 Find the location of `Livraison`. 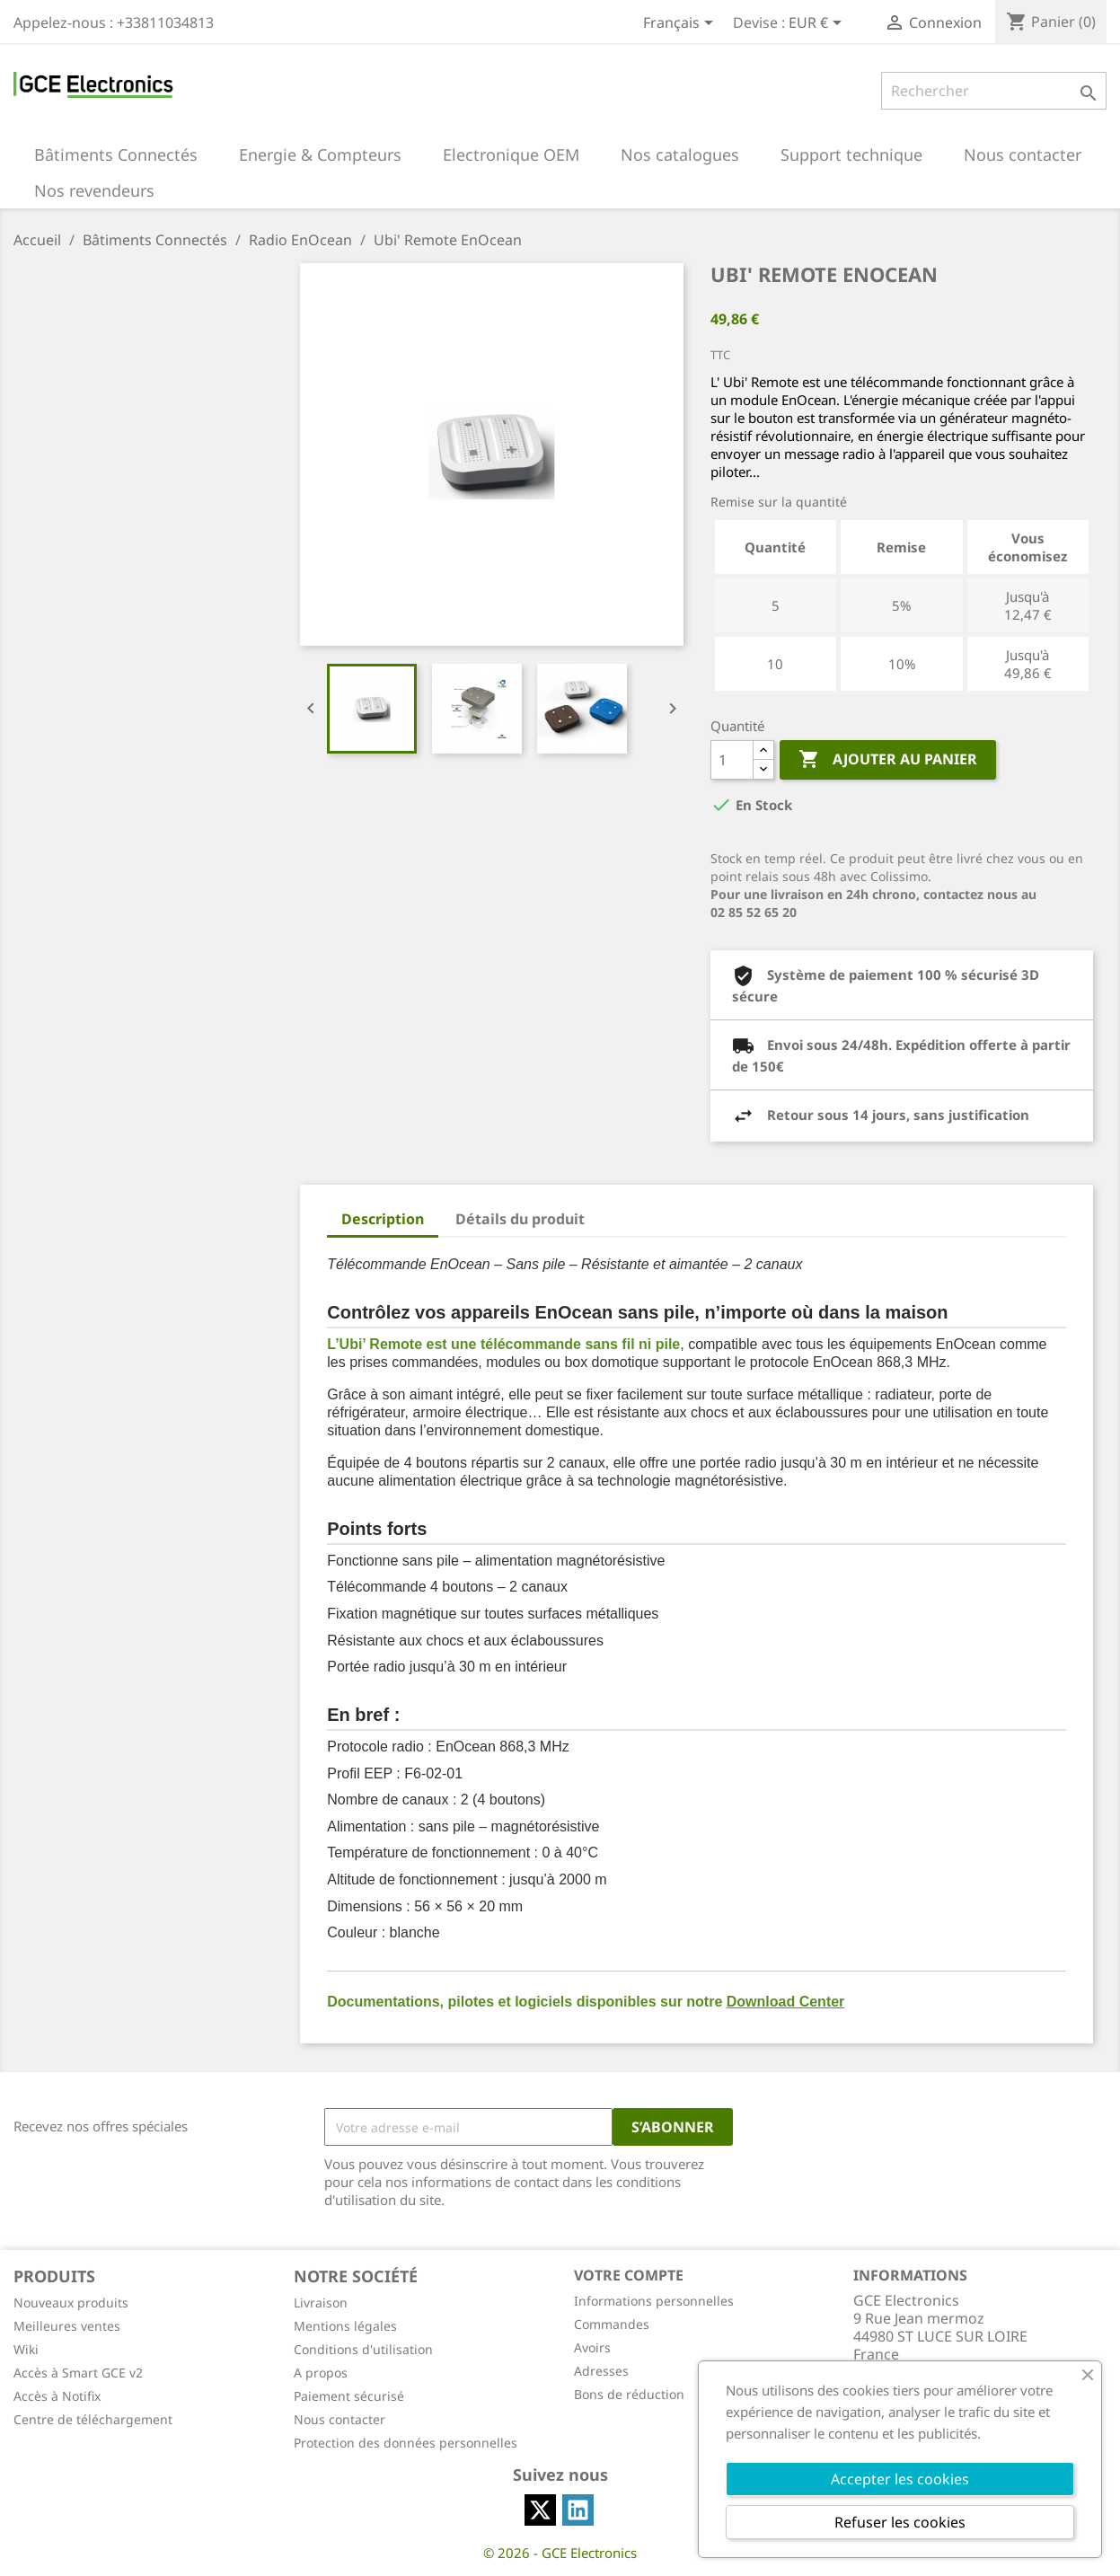

Livraison is located at coordinates (321, 2302).